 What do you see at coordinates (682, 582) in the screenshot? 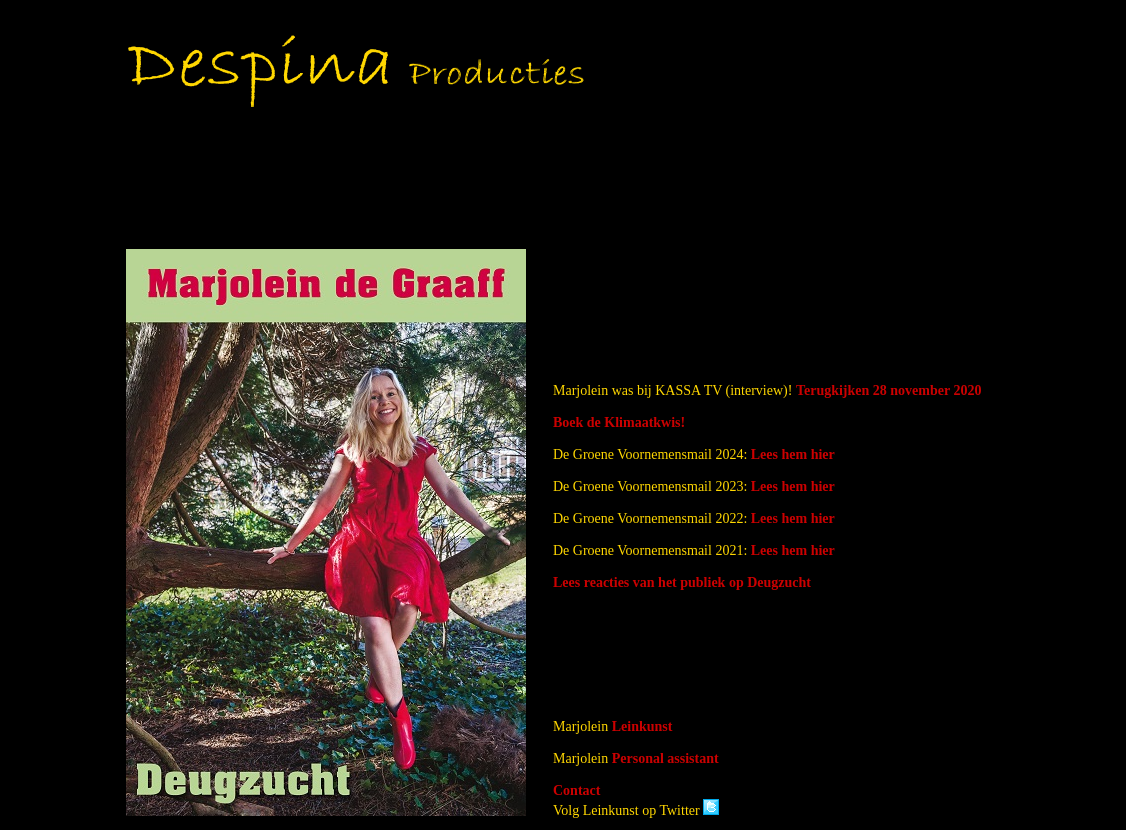
I see `Lees reacties van het publiek op Deugzucht` at bounding box center [682, 582].